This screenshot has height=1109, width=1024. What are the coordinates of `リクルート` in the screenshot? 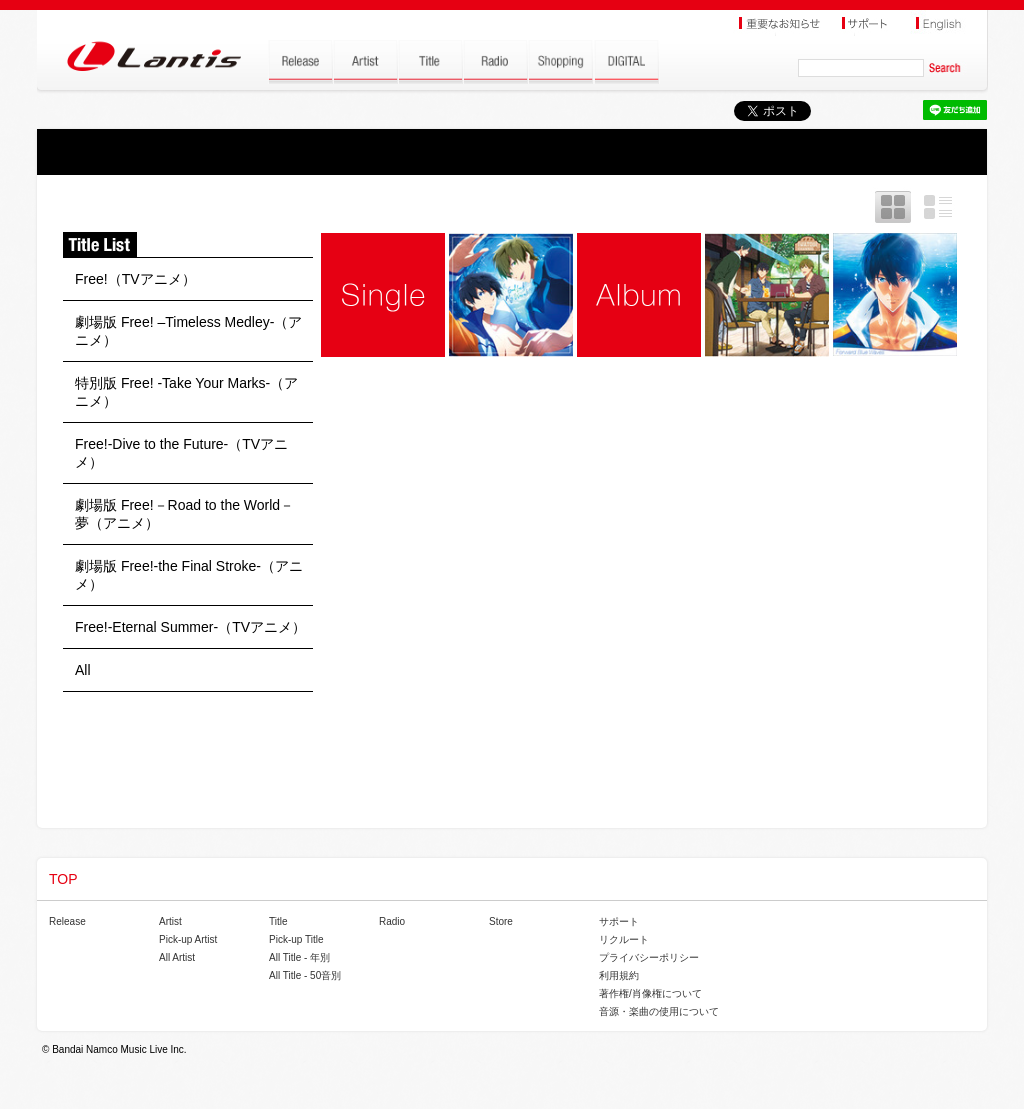 It's located at (624, 939).